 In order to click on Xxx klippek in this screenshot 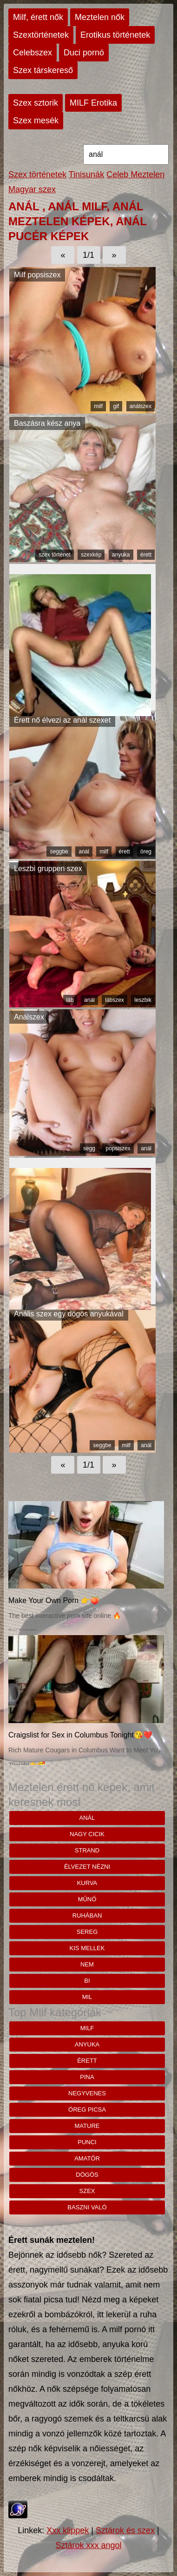, I will do `click(67, 2530)`.